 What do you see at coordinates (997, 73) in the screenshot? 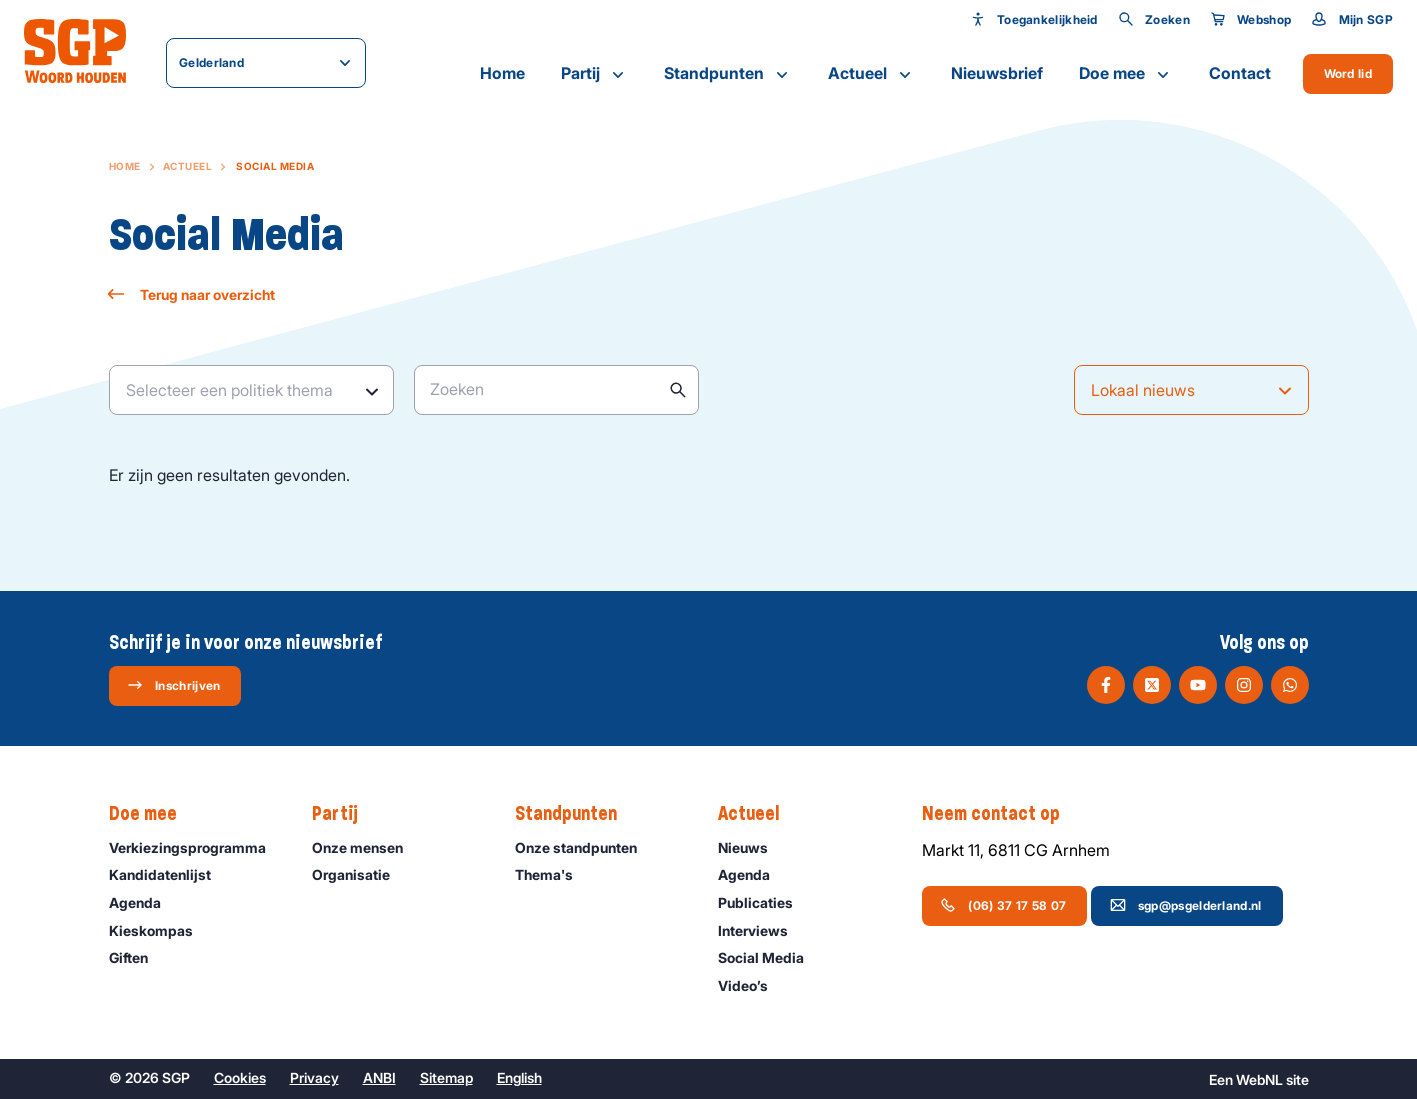
I see `Nieuwsbrief` at bounding box center [997, 73].